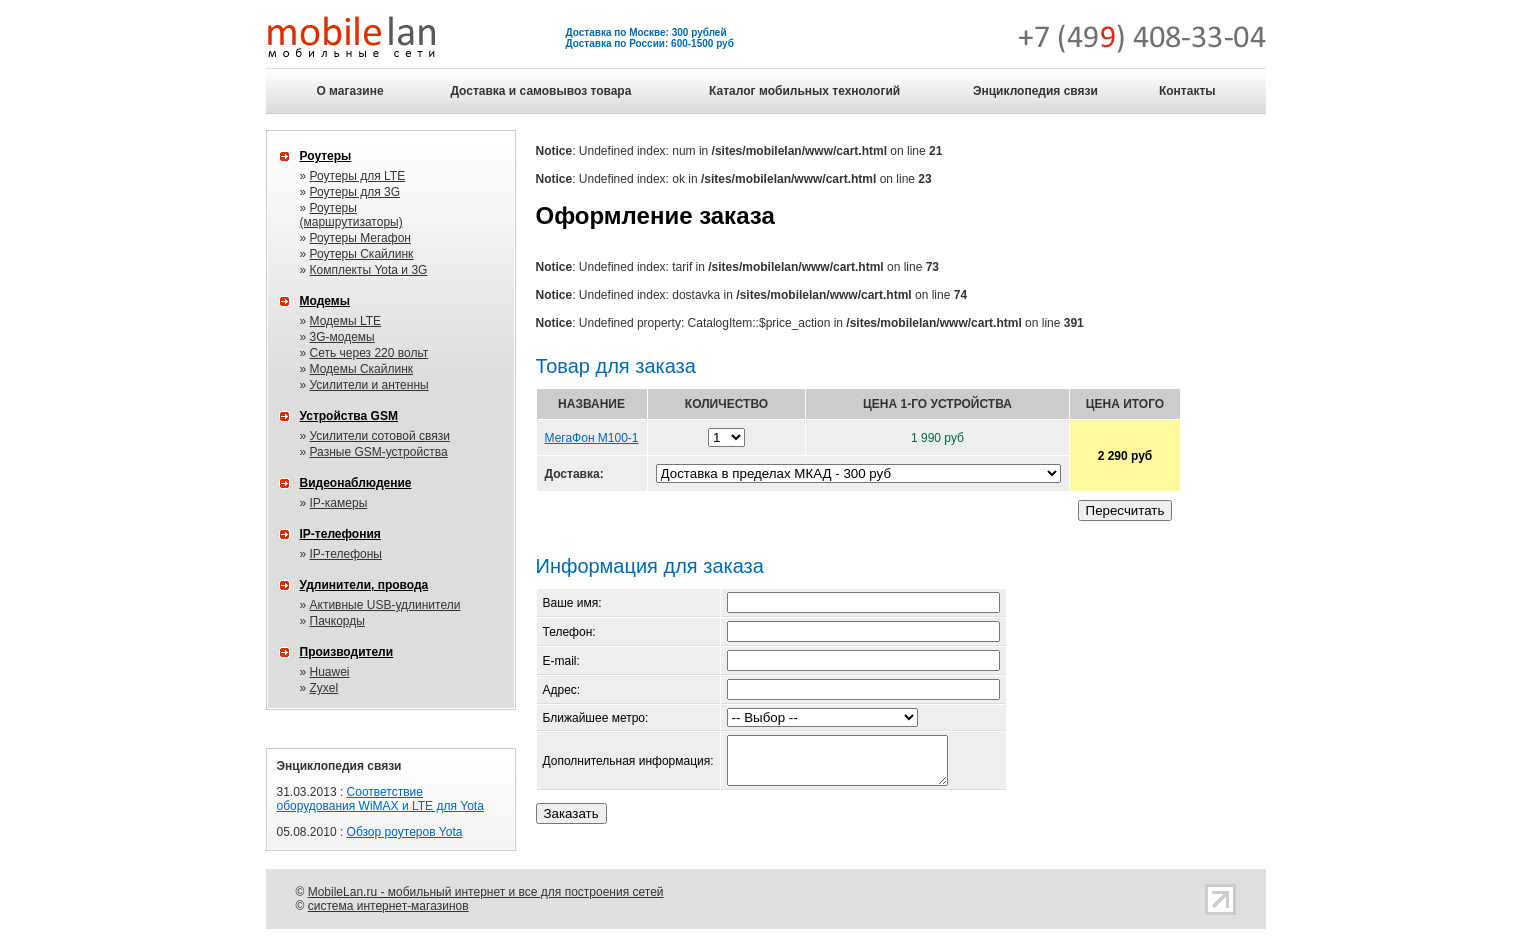 This screenshot has width=1531, height=937. Describe the element at coordinates (388, 906) in the screenshot. I see `система интернет-магазинов` at that location.